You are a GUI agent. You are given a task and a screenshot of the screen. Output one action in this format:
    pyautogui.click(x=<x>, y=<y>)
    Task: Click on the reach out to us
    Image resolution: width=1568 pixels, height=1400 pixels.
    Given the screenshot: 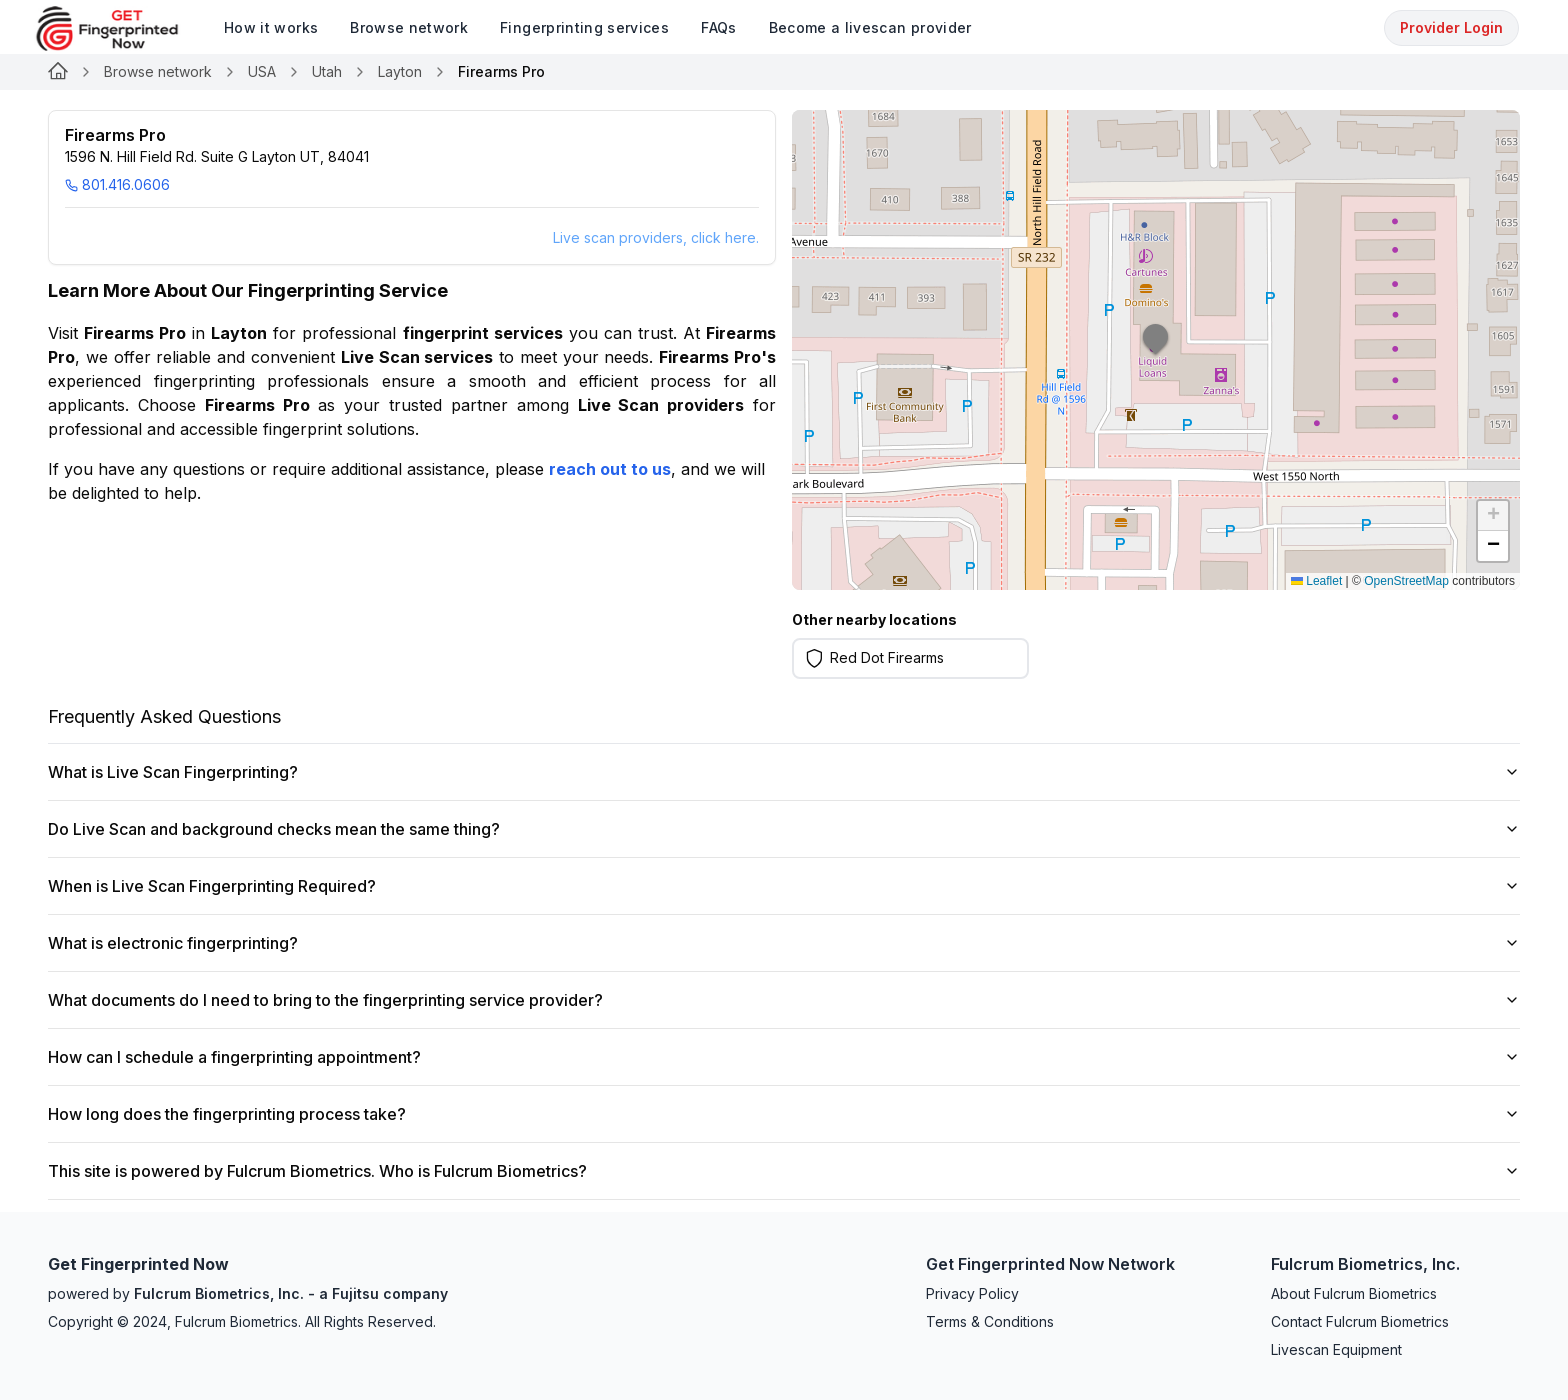 What is the action you would take?
    pyautogui.click(x=610, y=469)
    